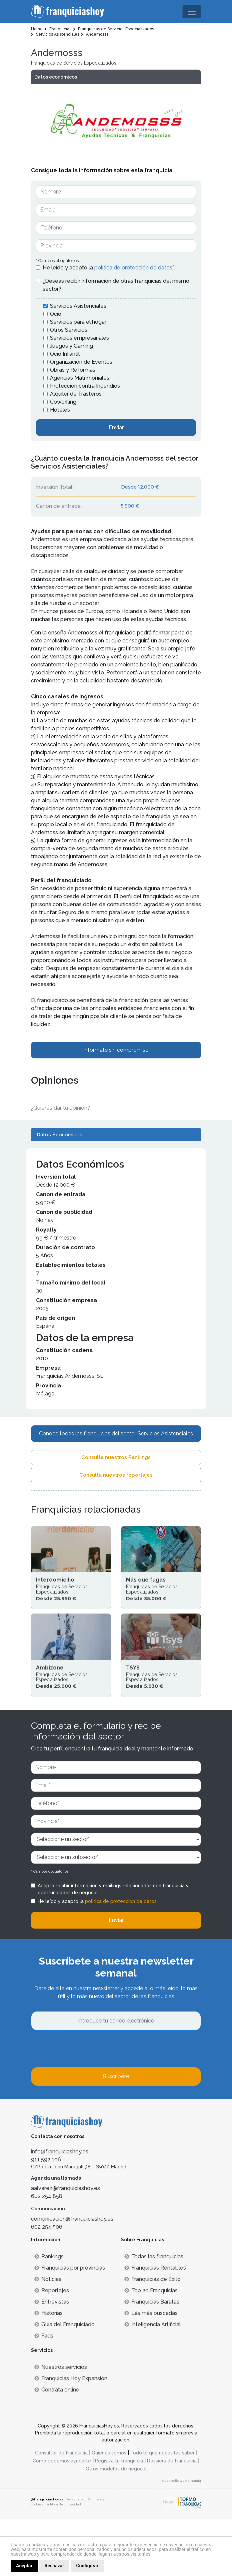 This screenshot has width=232, height=2576. What do you see at coordinates (151, 2370) in the screenshot?
I see `Lás más buscadas` at bounding box center [151, 2370].